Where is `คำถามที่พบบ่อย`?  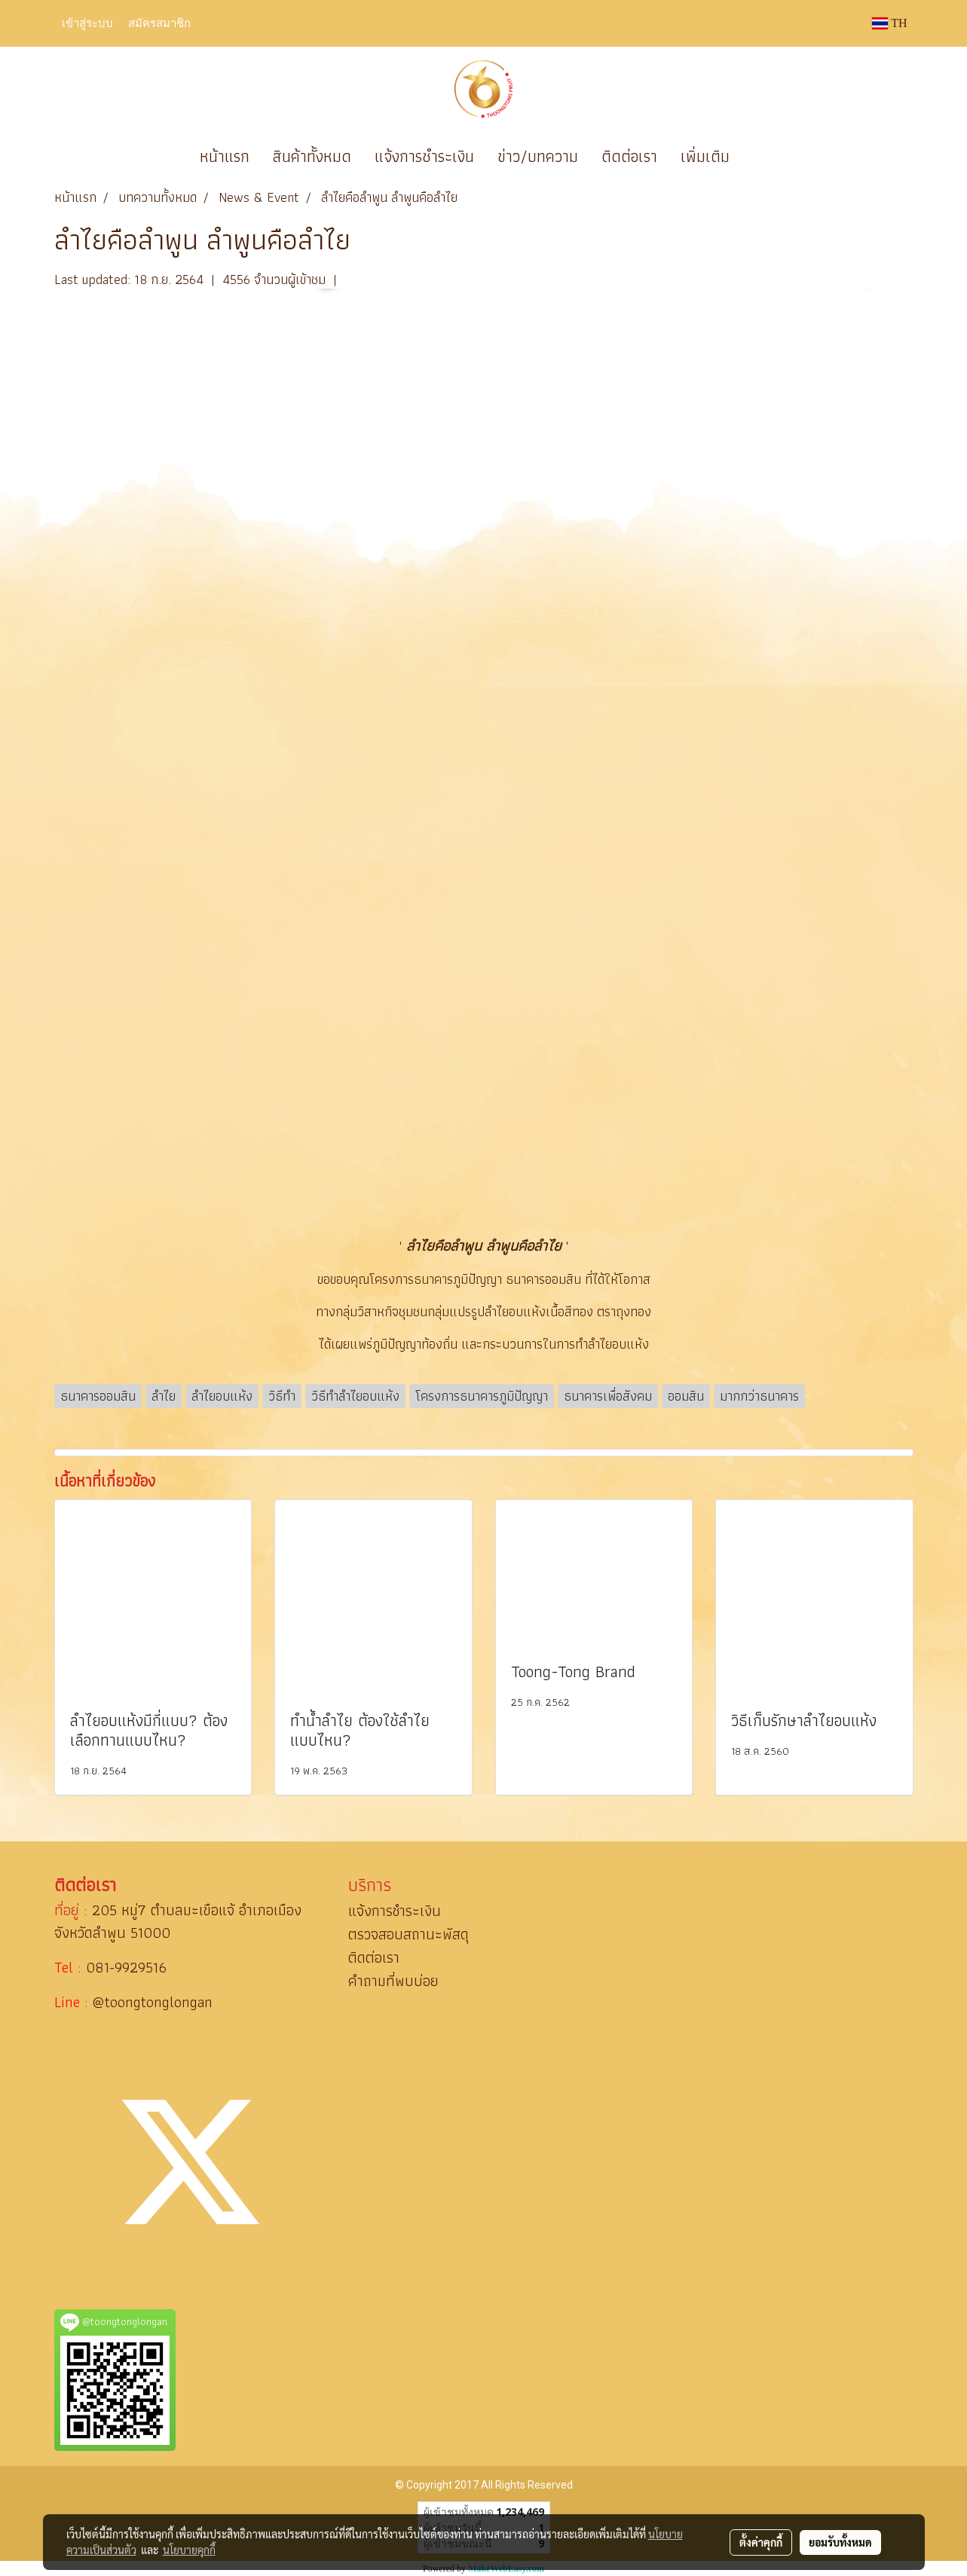 คำถามที่พบบ่อย is located at coordinates (393, 1981).